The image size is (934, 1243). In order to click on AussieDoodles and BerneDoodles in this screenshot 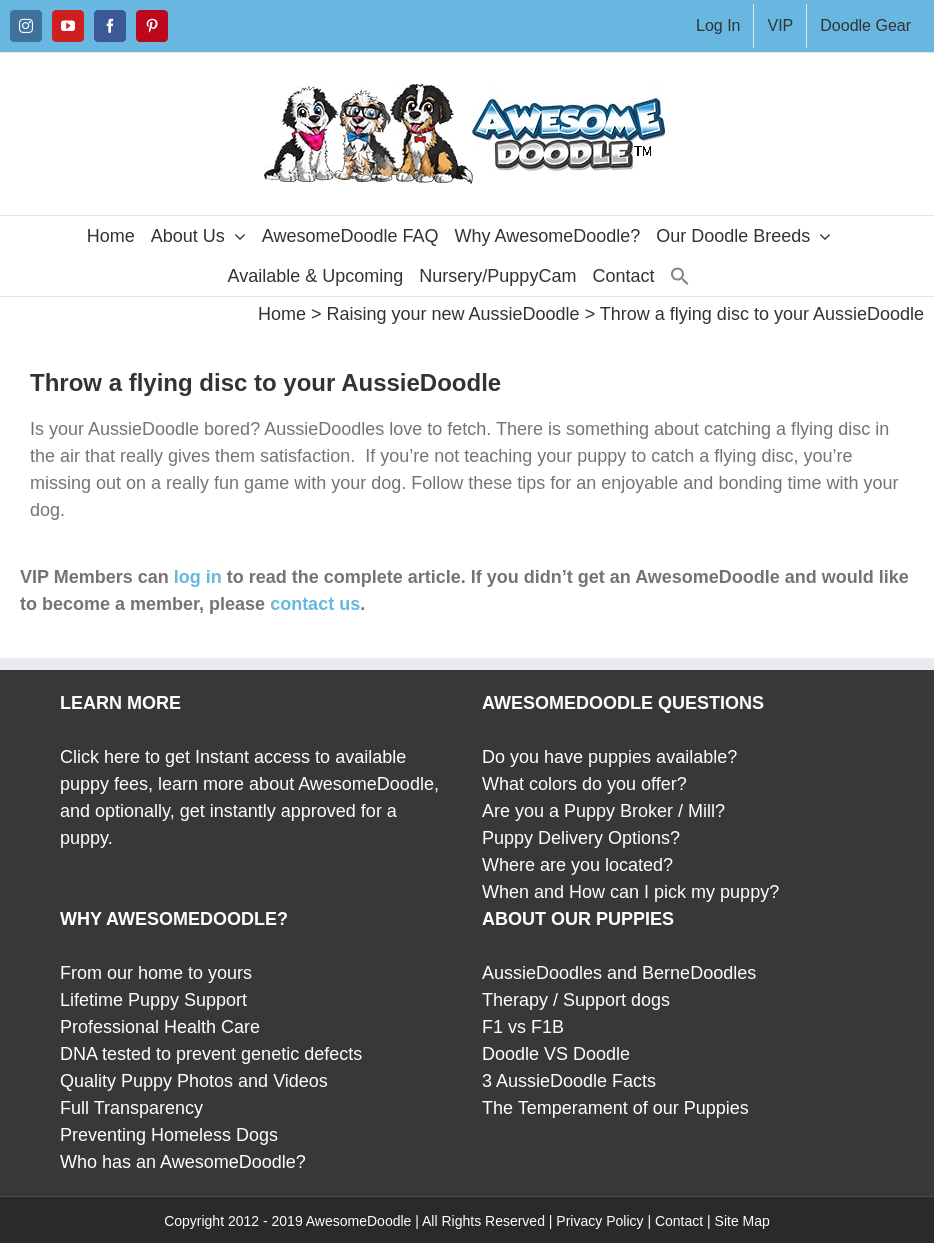, I will do `click(619, 973)`.